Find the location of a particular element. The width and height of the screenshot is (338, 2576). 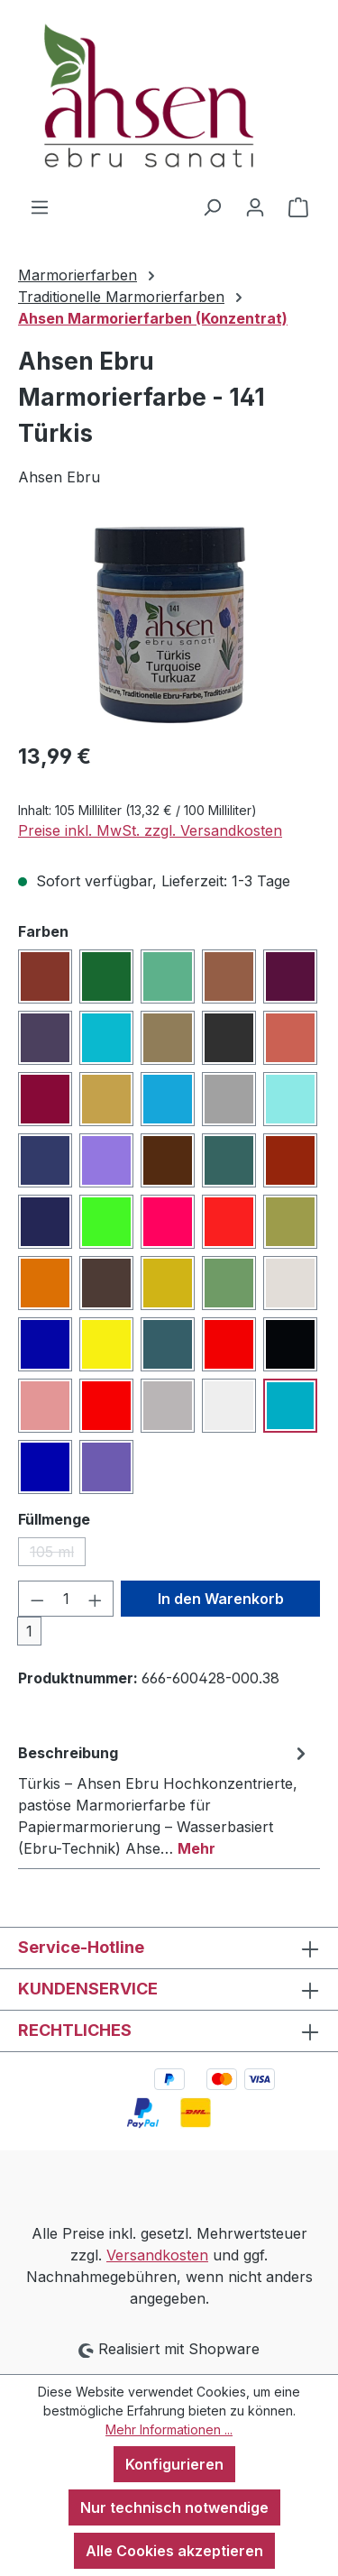

Preise inkl. MwSt. zzgl. Versandkosten is located at coordinates (150, 830).